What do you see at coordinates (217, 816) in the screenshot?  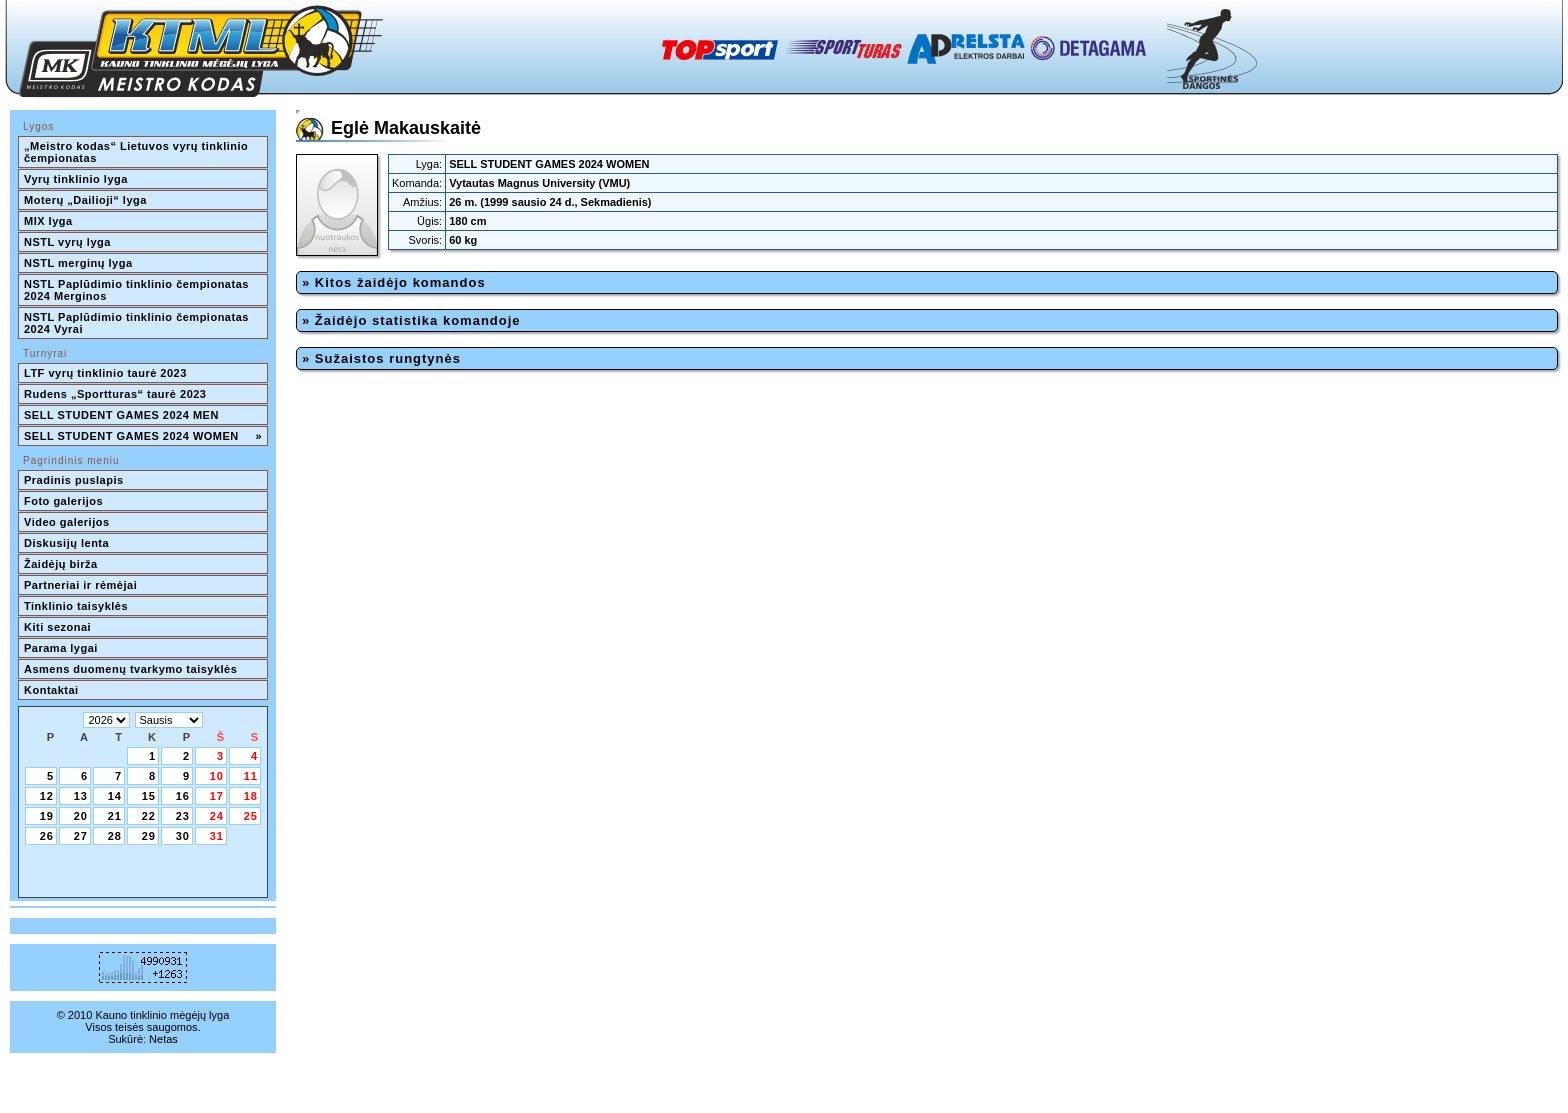 I see `24` at bounding box center [217, 816].